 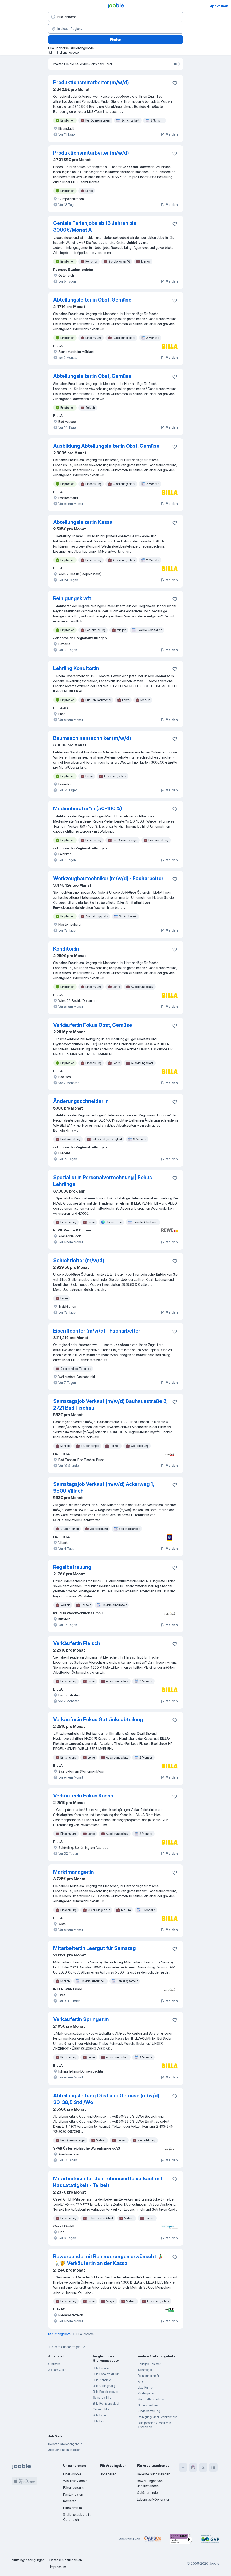 What do you see at coordinates (176, 64) in the screenshot?
I see `[switch]` at bounding box center [176, 64].